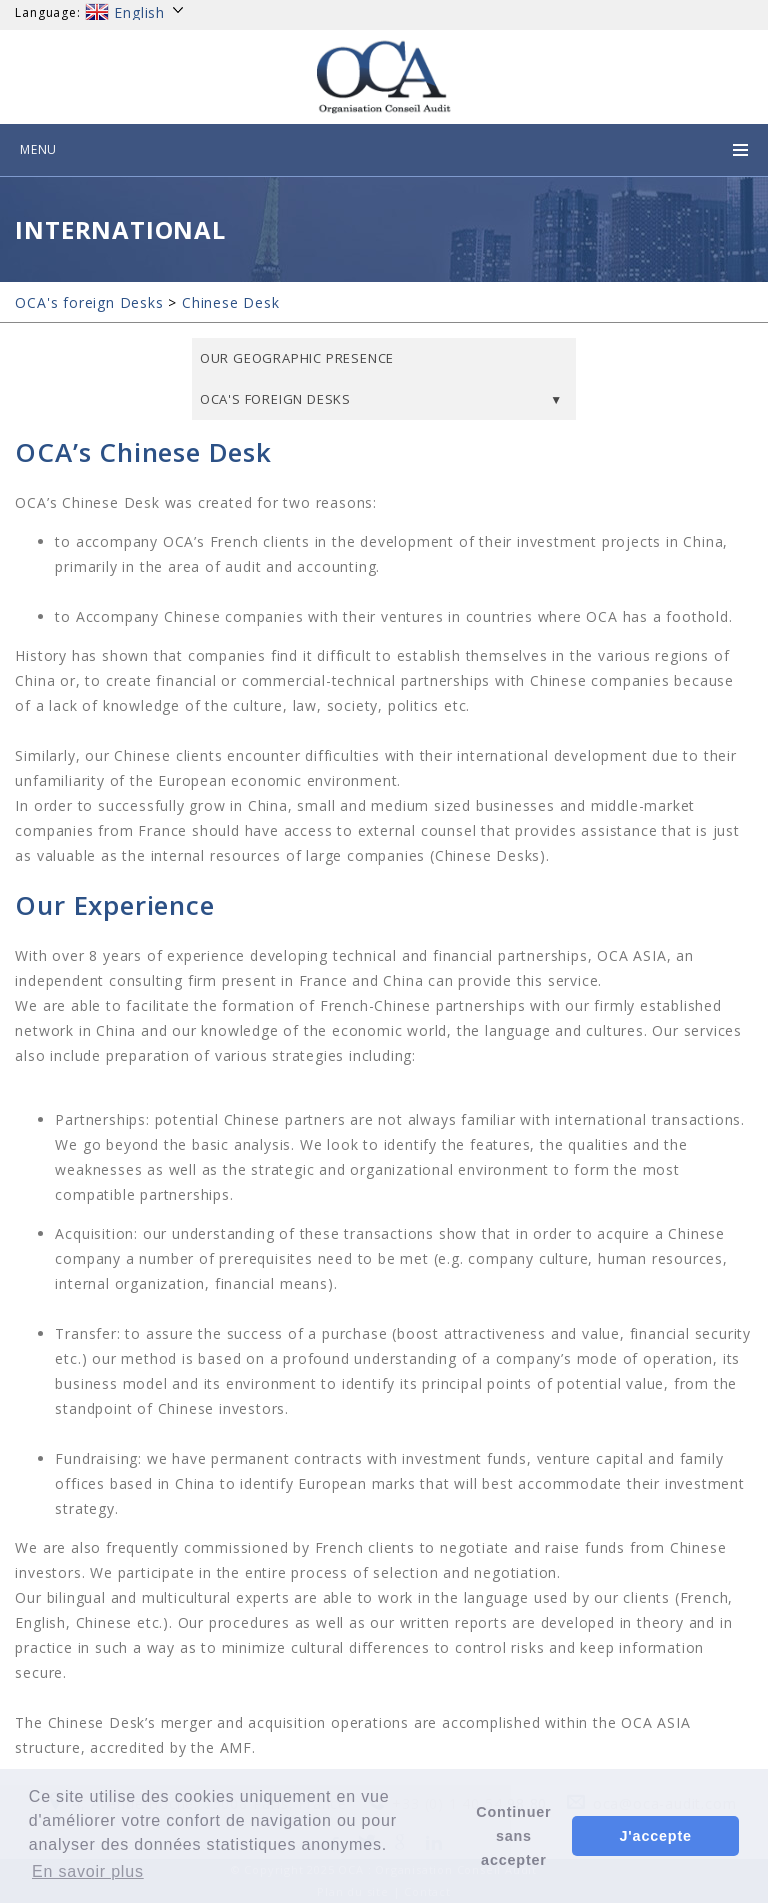  Describe the element at coordinates (513, 1836) in the screenshot. I see `Continuer sans accepter [button]` at that location.